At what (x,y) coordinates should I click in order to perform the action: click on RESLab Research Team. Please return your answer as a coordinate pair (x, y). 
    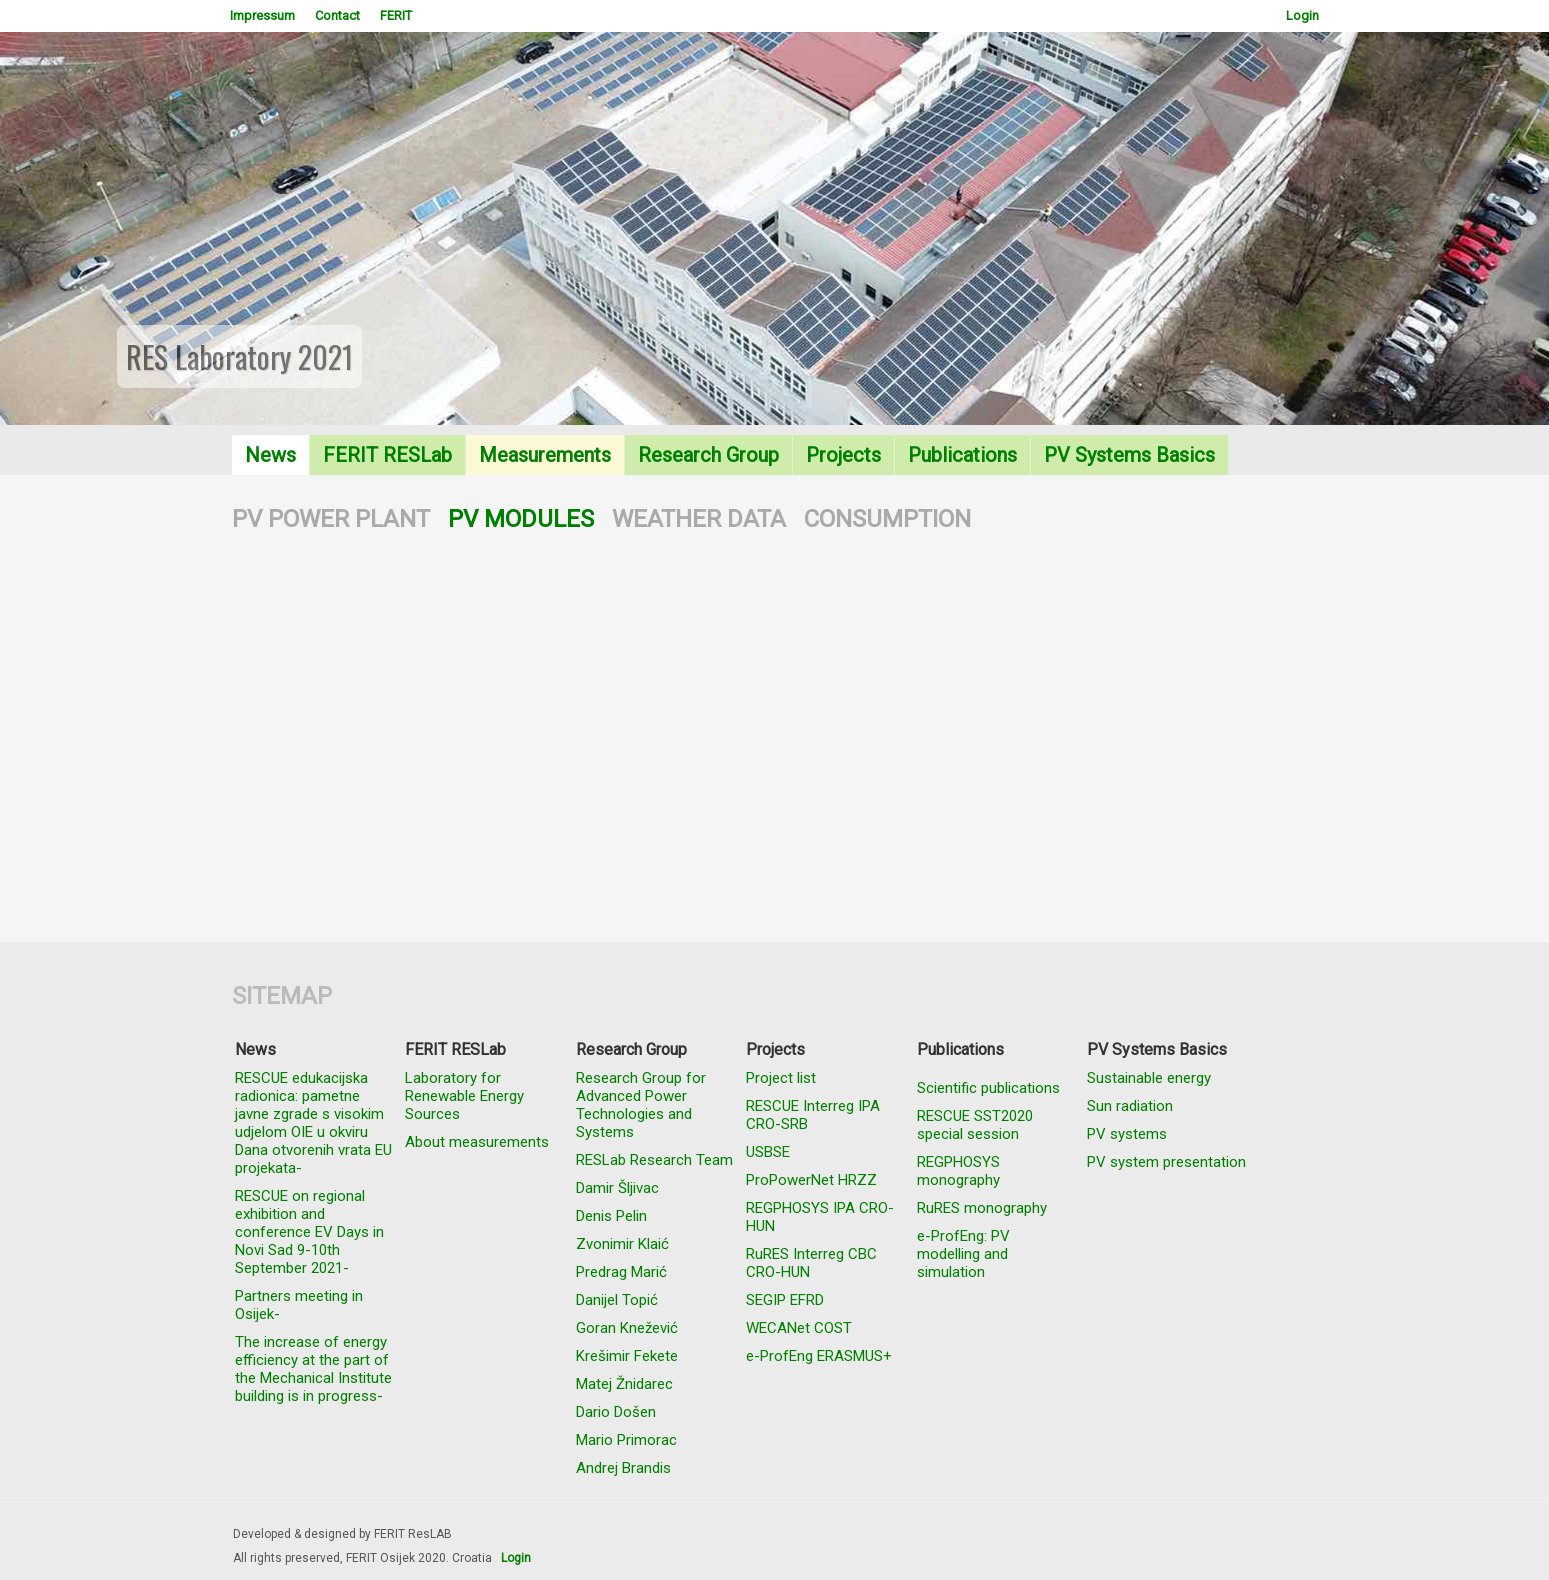
    Looking at the image, I should click on (654, 1160).